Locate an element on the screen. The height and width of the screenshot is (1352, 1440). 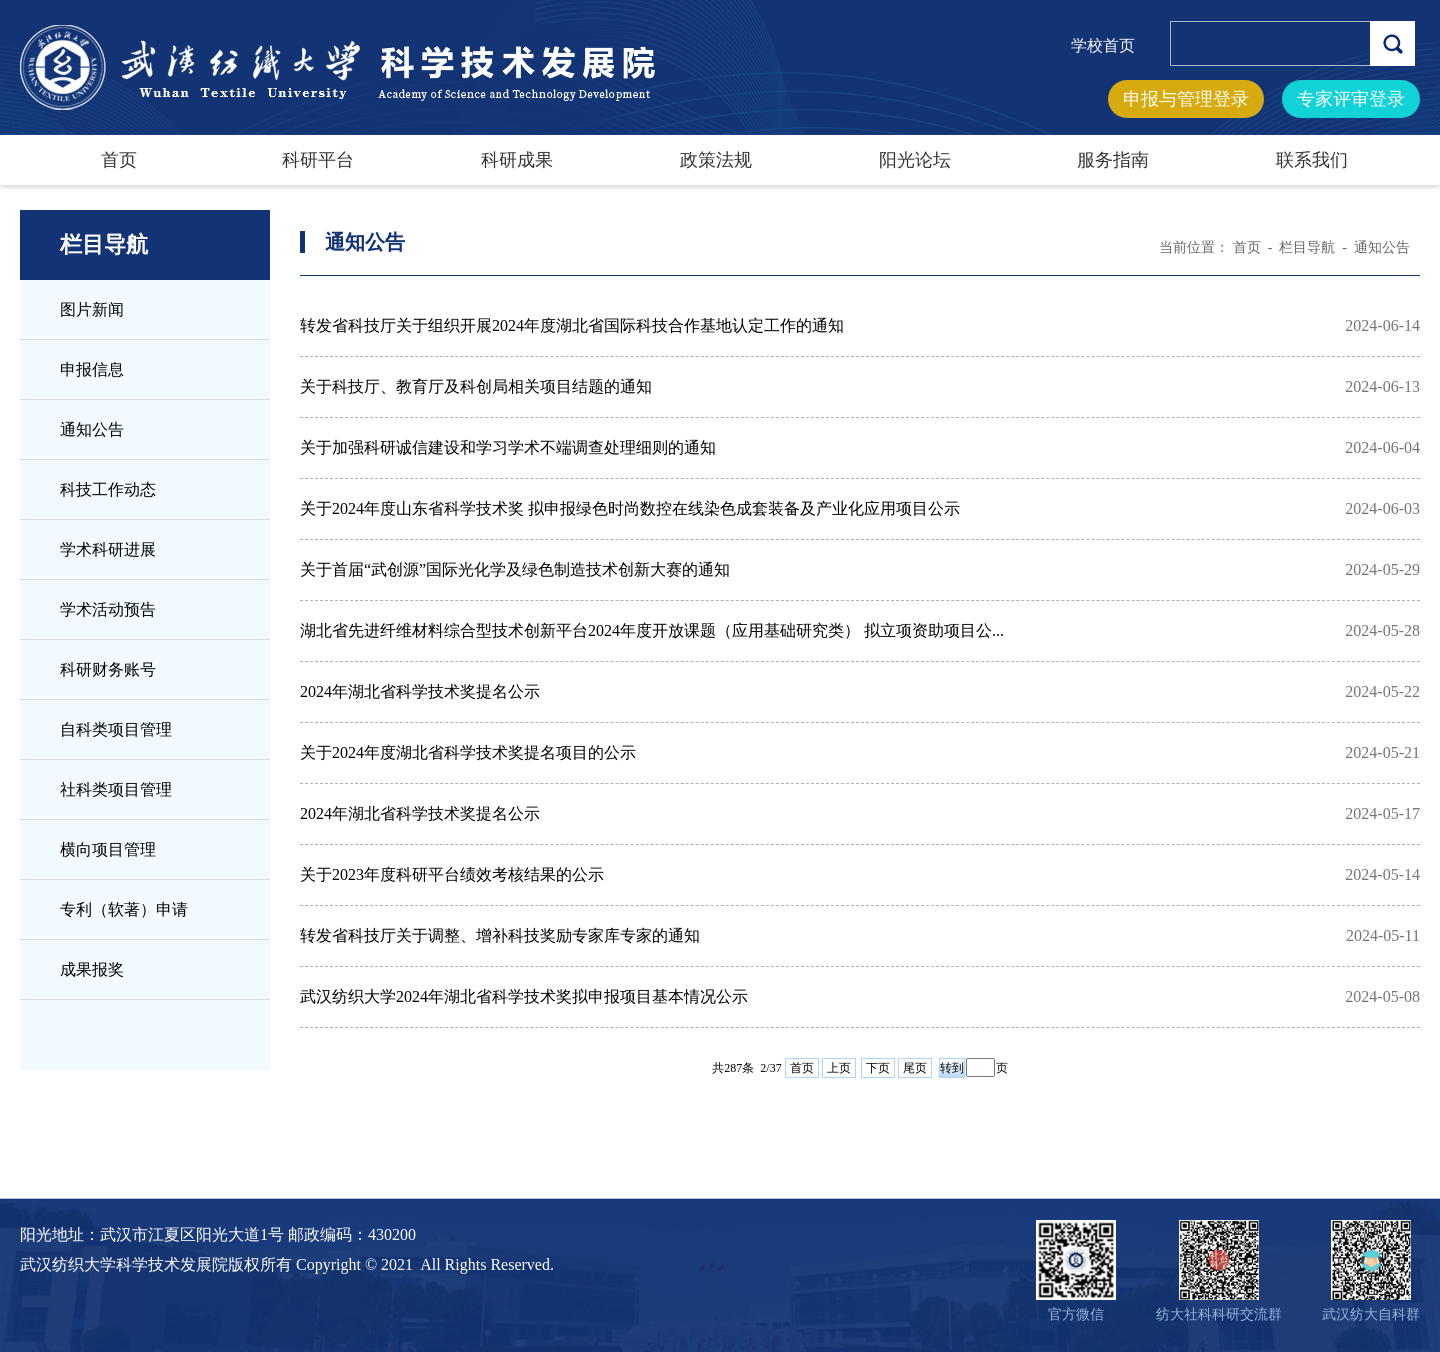
自科类项目管理 is located at coordinates (116, 729).